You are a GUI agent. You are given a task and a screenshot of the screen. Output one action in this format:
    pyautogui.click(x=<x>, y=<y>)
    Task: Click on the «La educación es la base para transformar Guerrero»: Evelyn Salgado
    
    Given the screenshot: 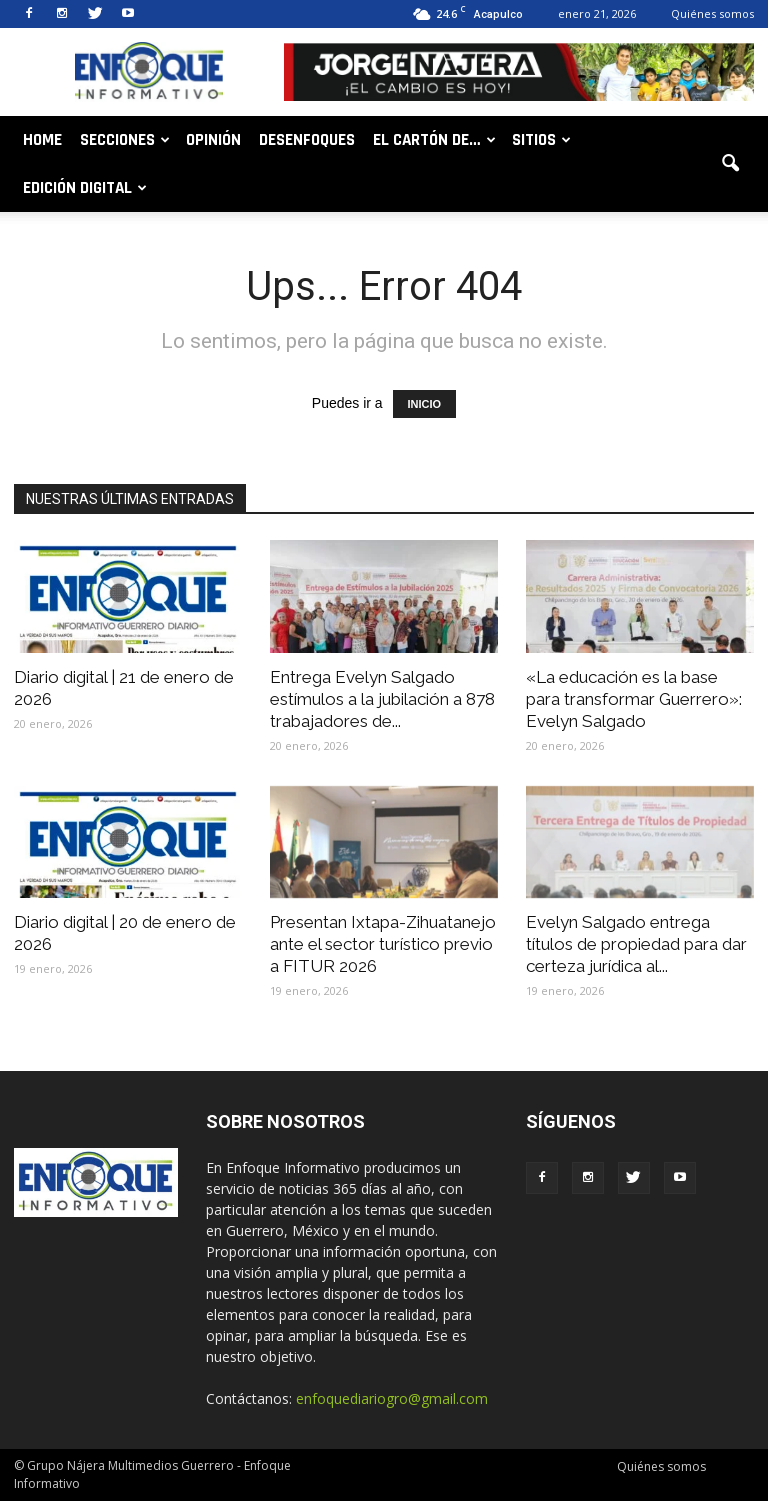 What is the action you would take?
    pyautogui.click(x=634, y=699)
    